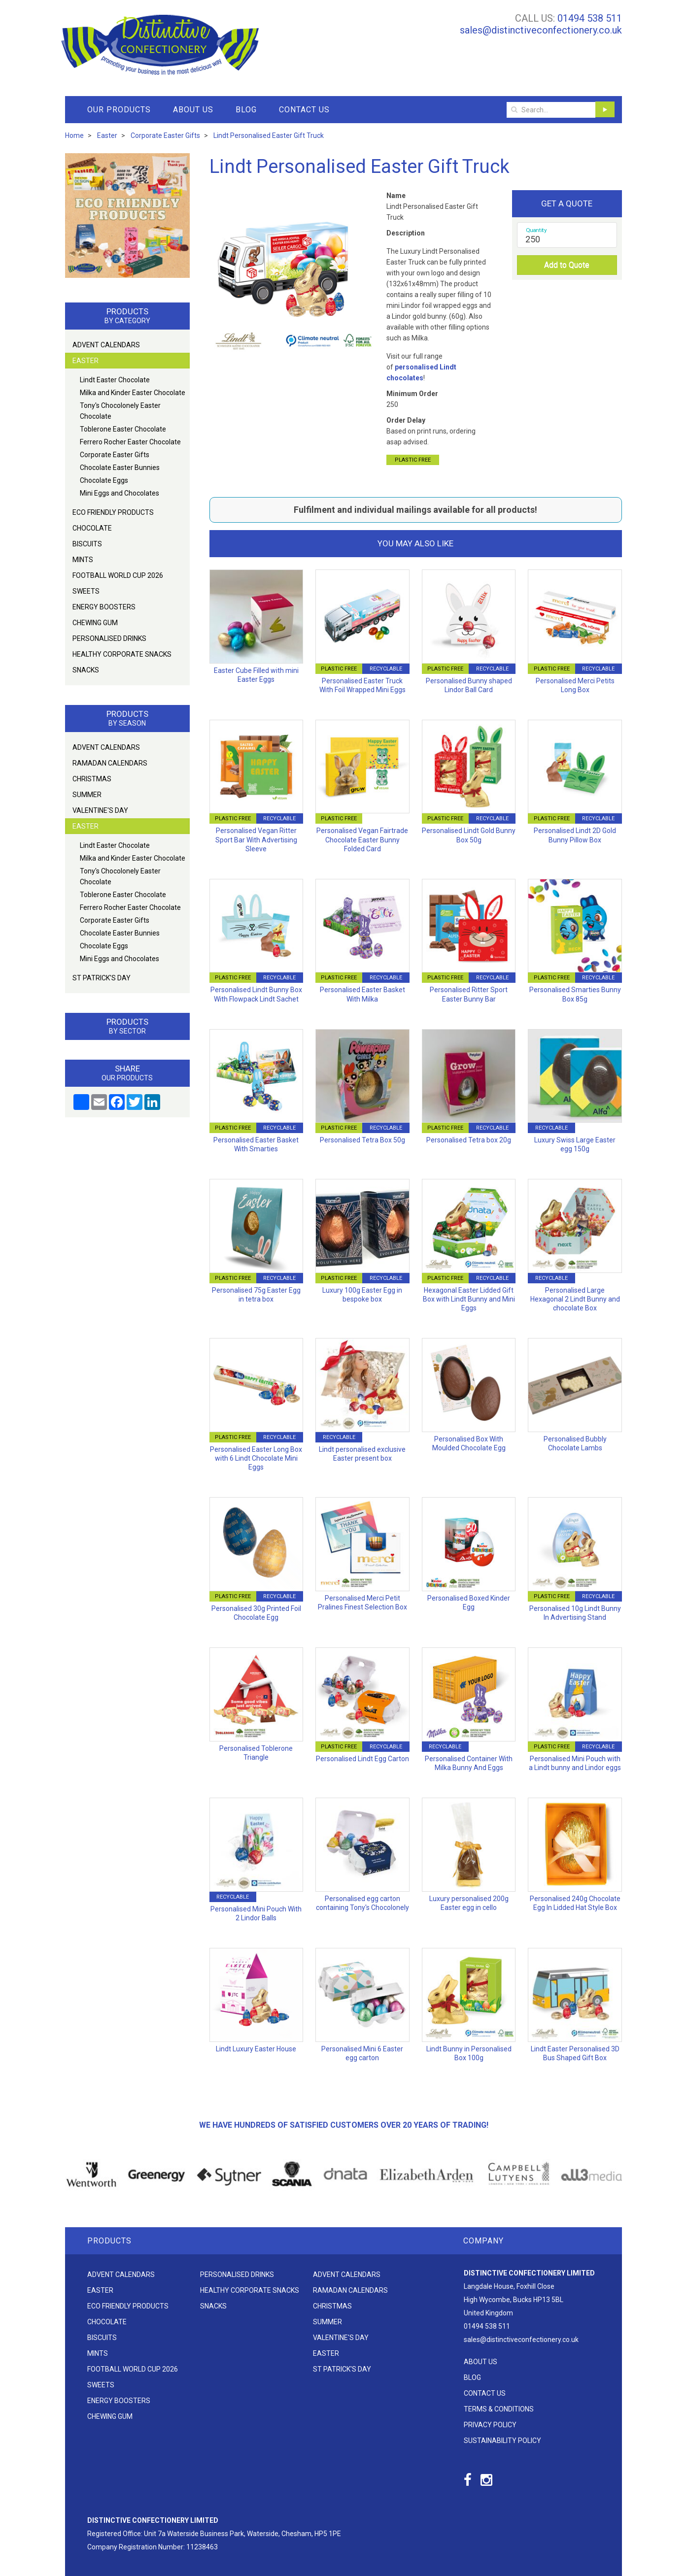  Describe the element at coordinates (589, 18) in the screenshot. I see `01494 538 511` at that location.